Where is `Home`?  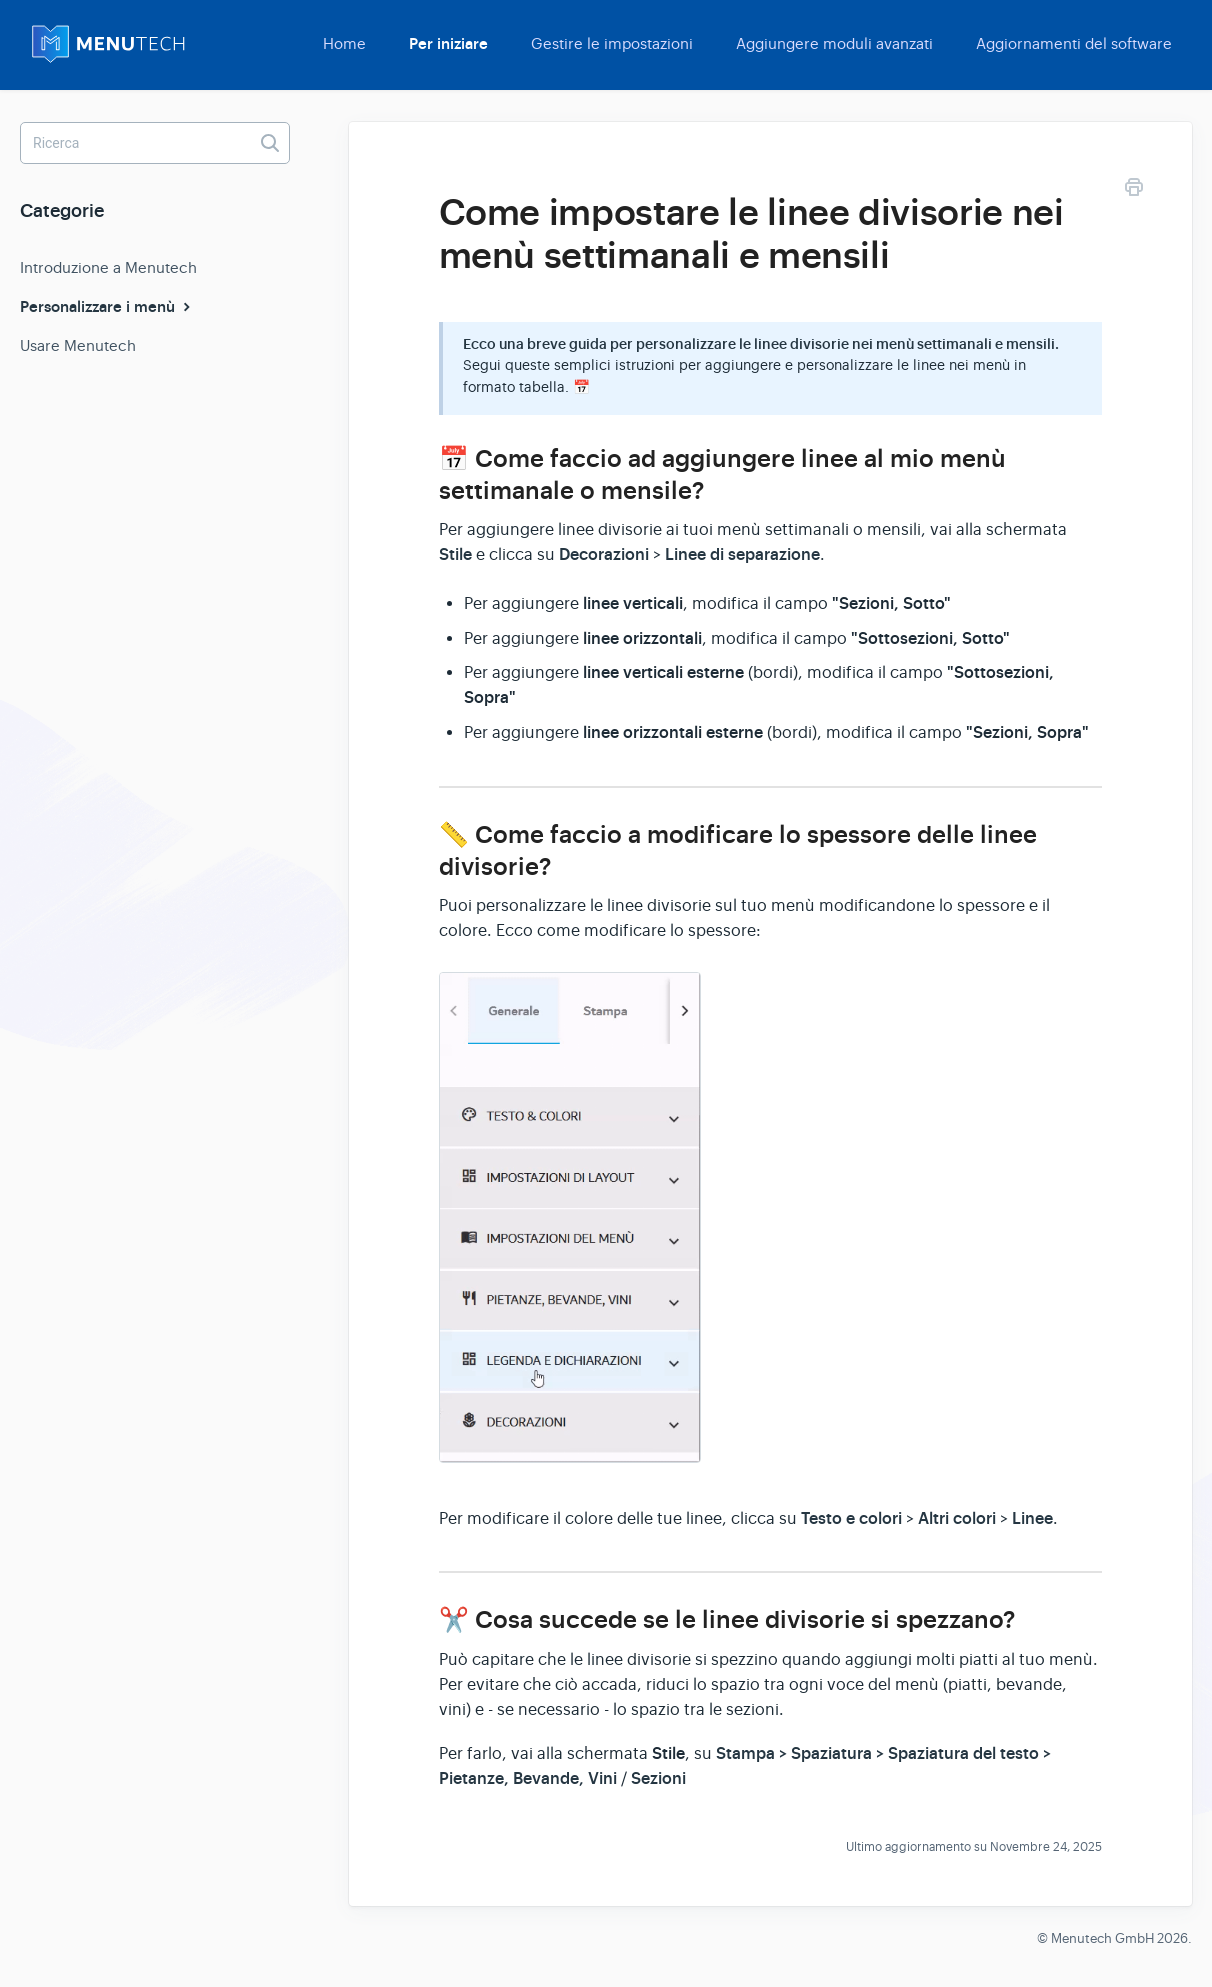 Home is located at coordinates (344, 43).